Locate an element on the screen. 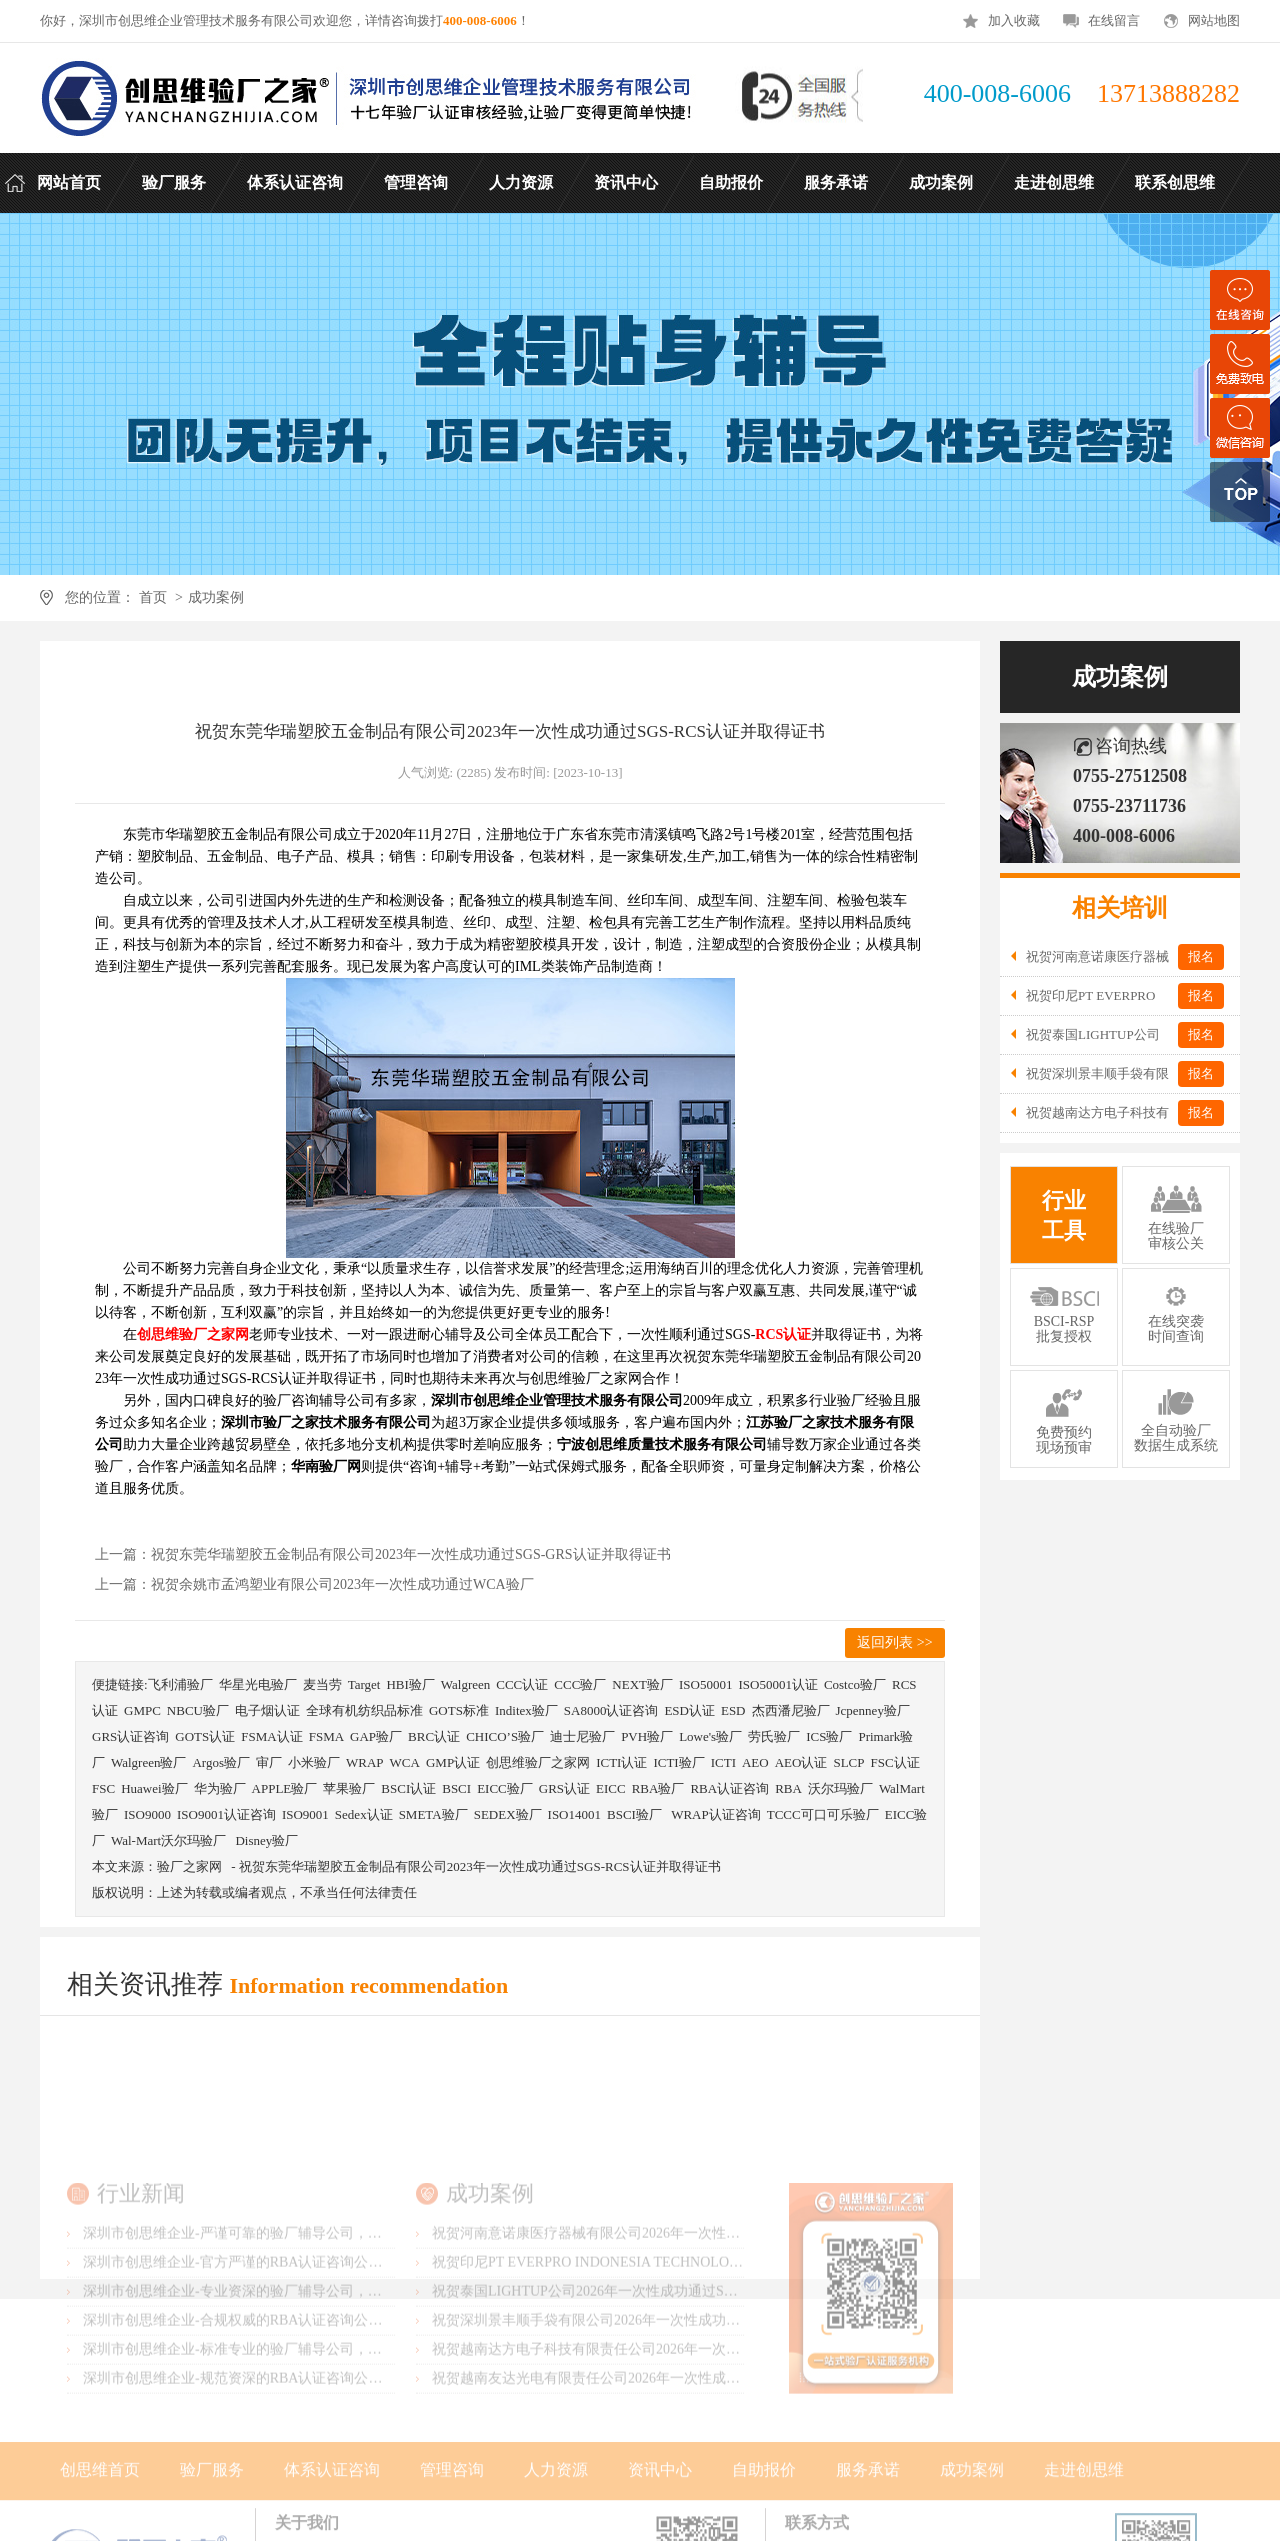 This screenshot has width=1280, height=2541. Huawei验厂 is located at coordinates (154, 1788).